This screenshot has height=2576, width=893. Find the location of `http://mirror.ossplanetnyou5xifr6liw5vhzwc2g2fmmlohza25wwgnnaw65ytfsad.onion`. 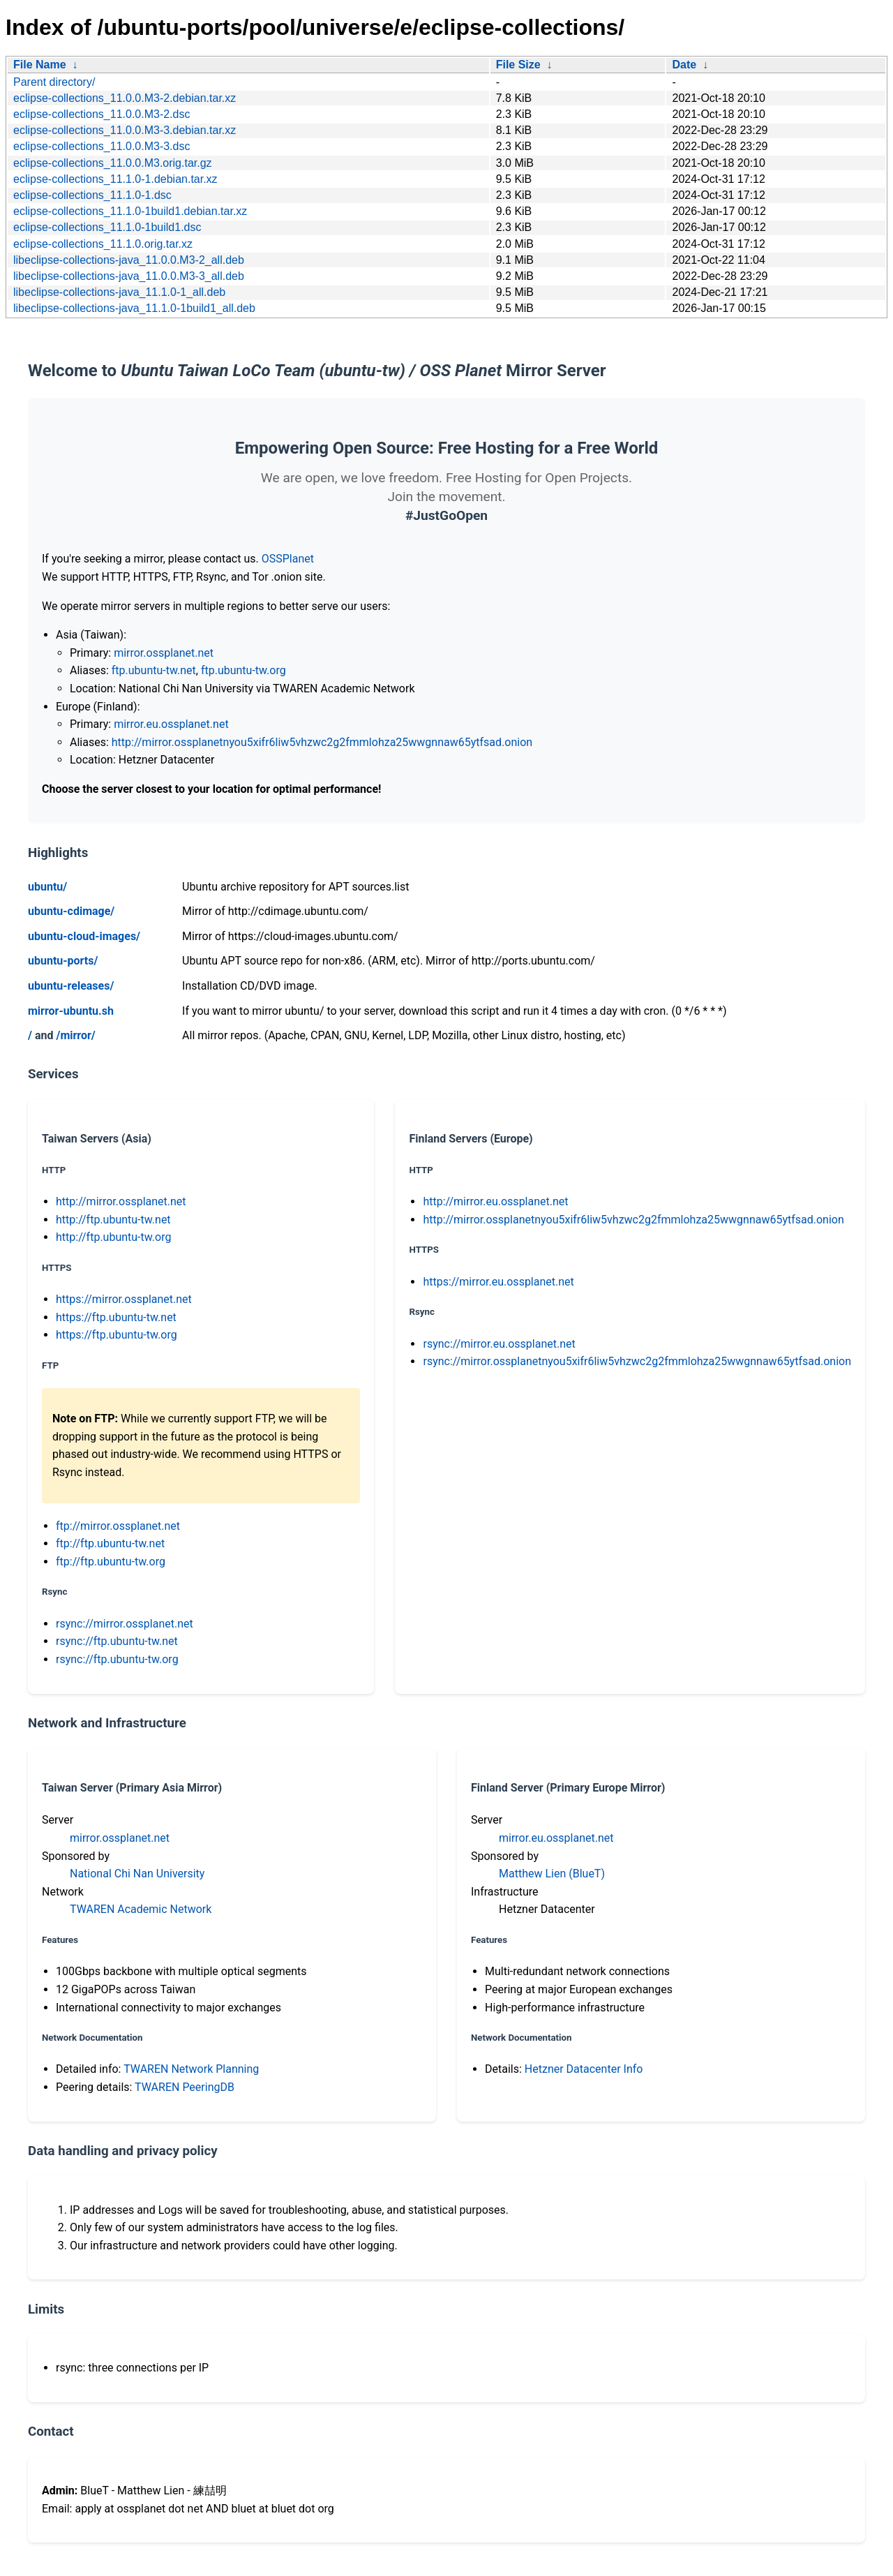

http://mirror.ossplanetnyou5xifr6liw5vhzwc2g2fmmlohza25wwgnnaw65ytfsad.onion is located at coordinates (322, 742).